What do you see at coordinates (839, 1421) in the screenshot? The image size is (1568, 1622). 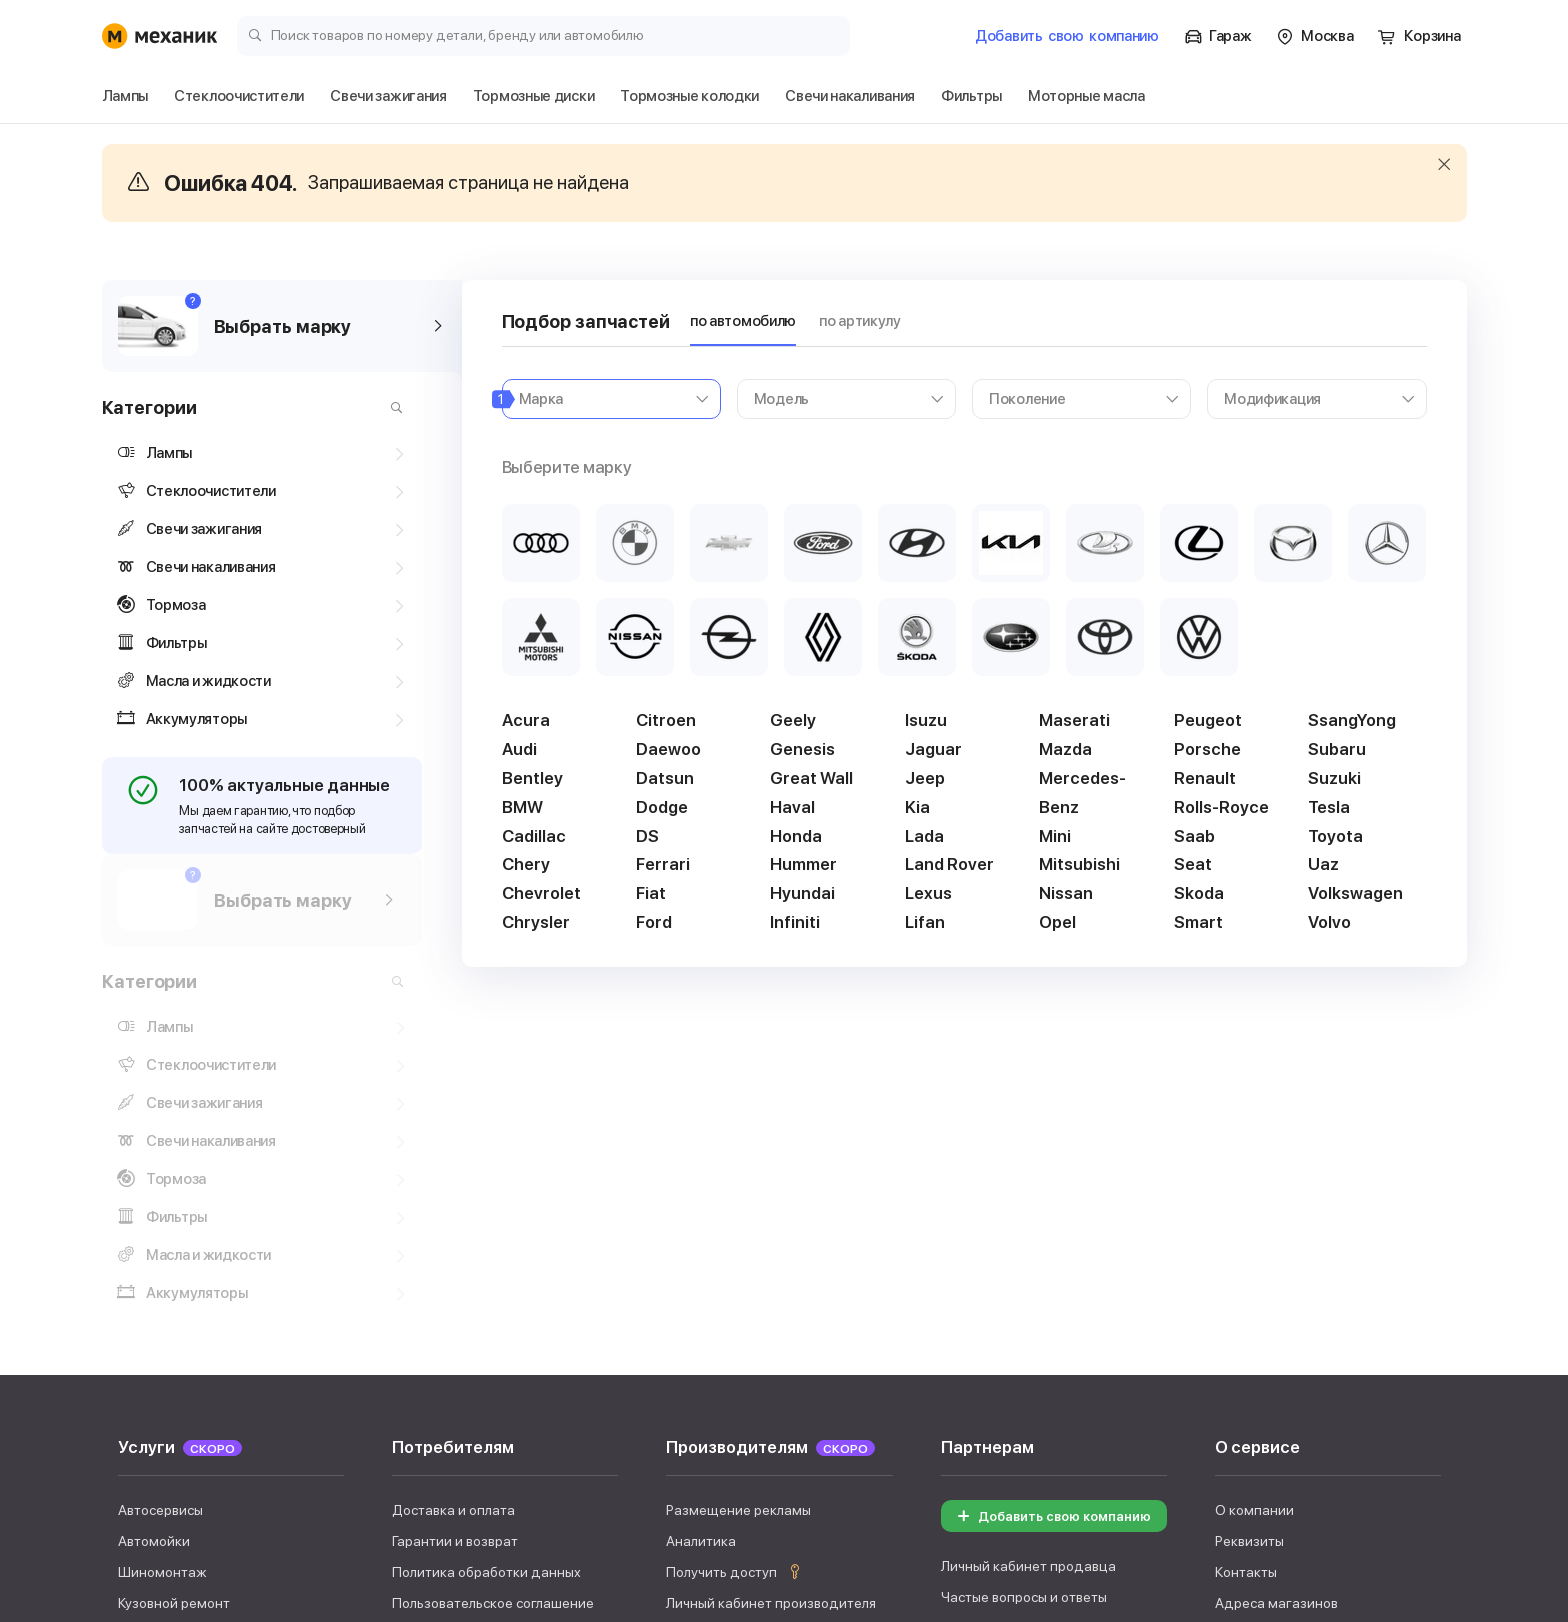 I see `Свечи накаливания` at bounding box center [839, 1421].